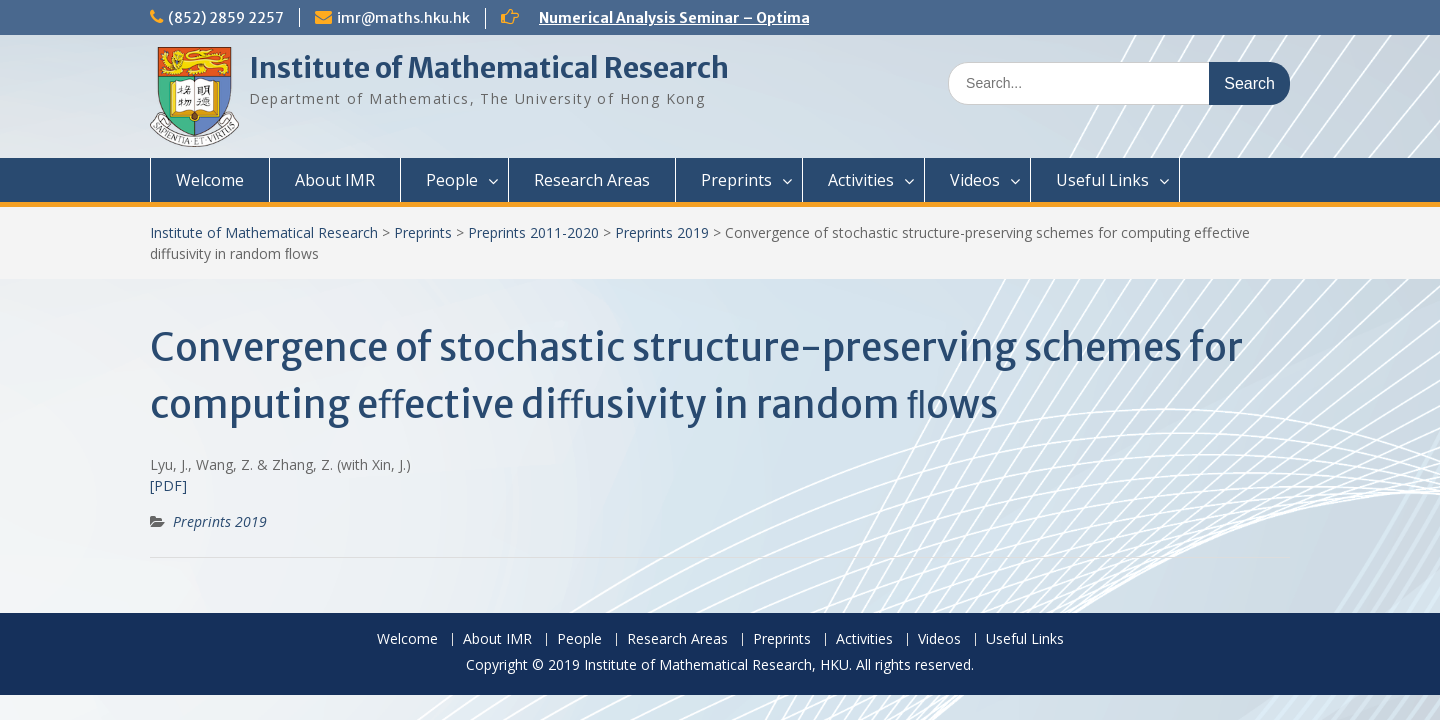 This screenshot has width=1440, height=720. I want to click on [PDF], so click(168, 485).